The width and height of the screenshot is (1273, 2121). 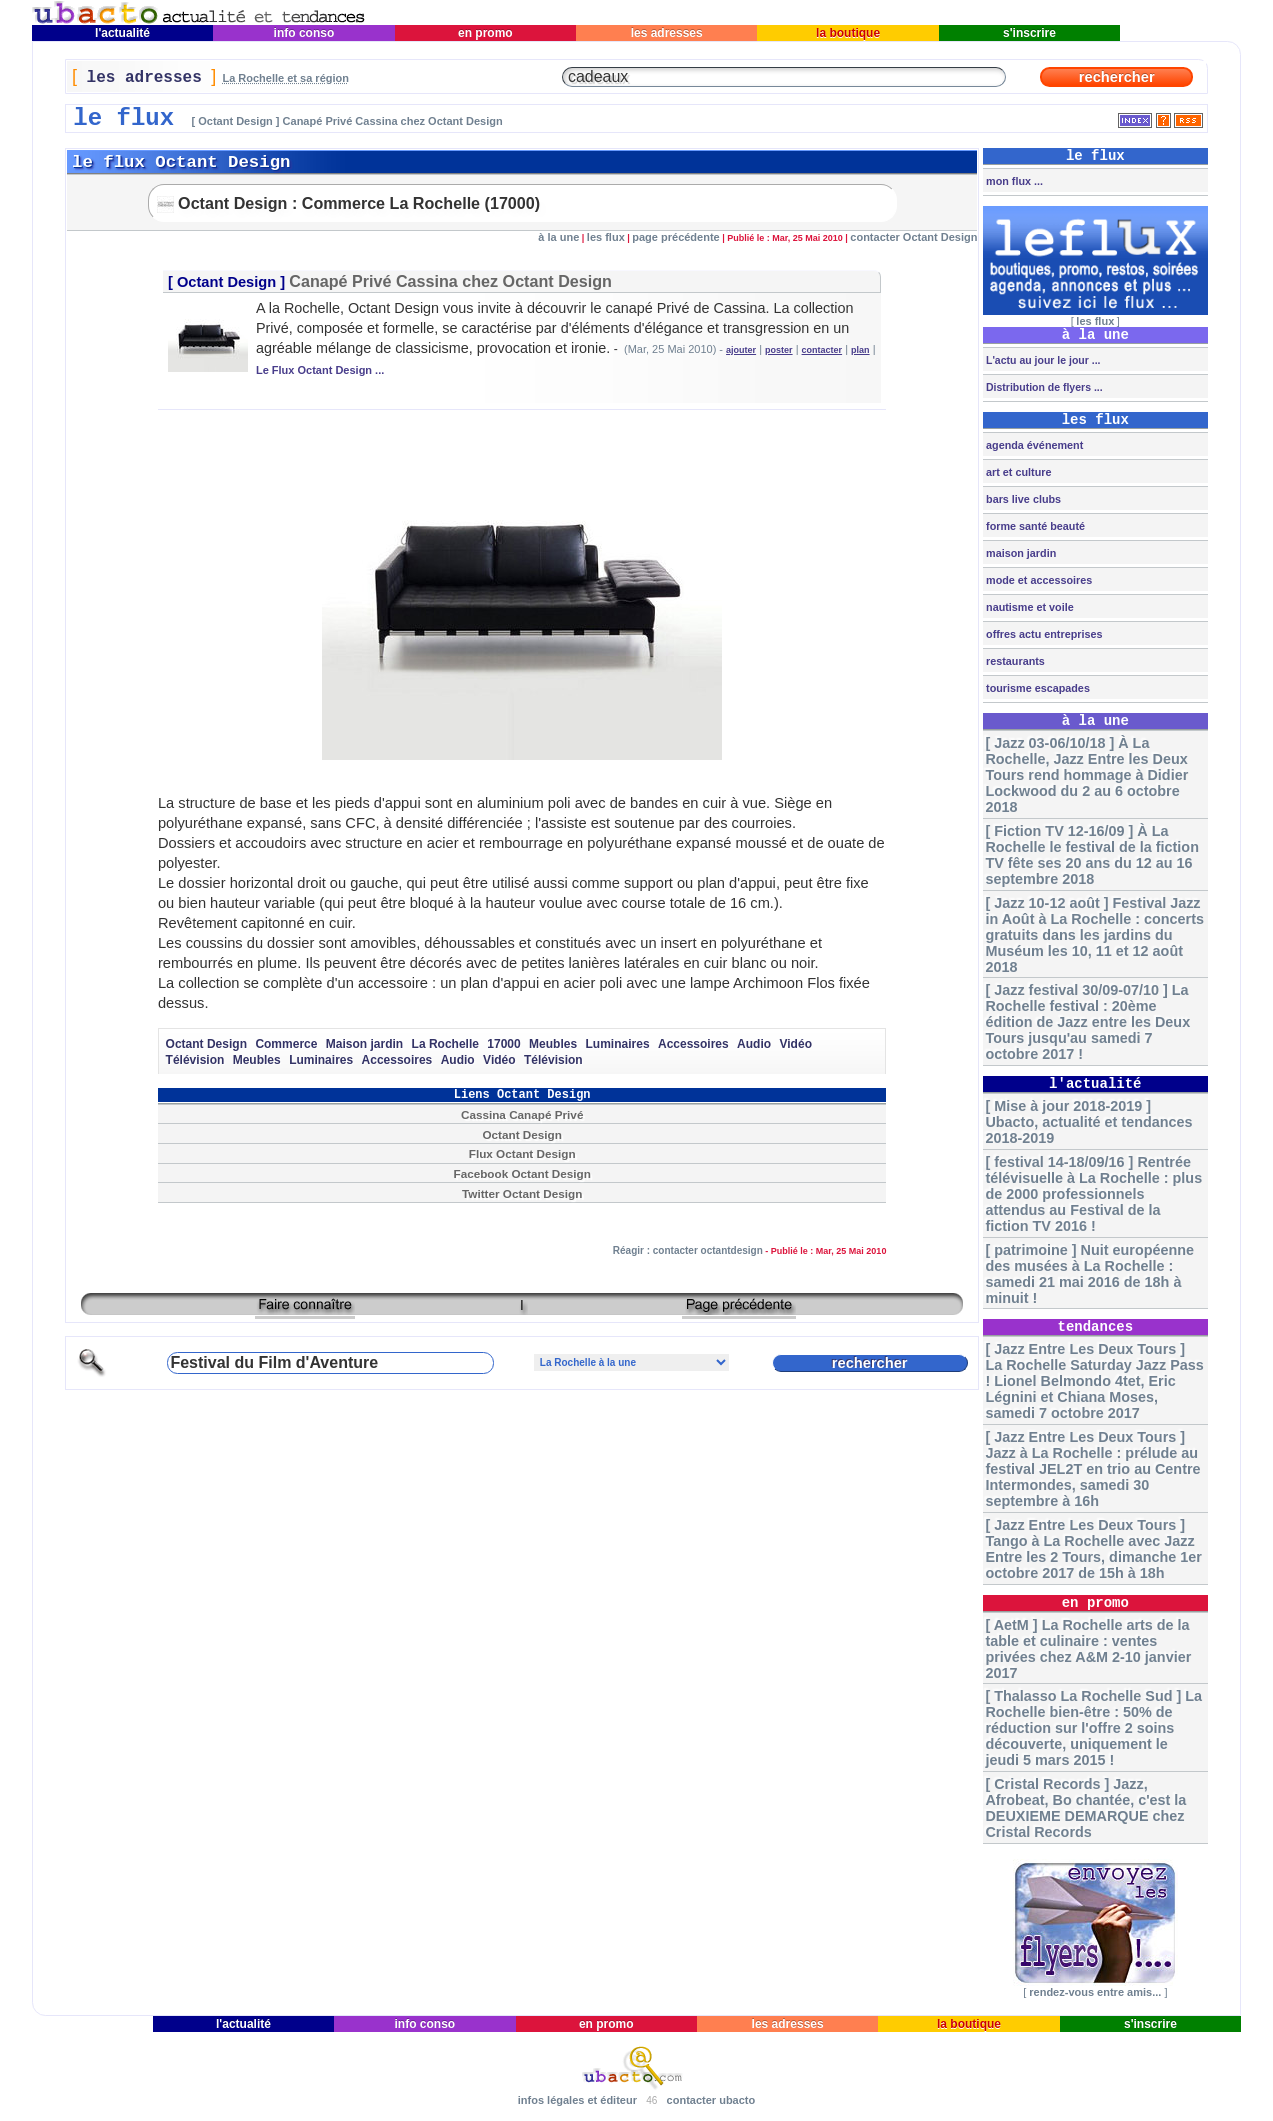 What do you see at coordinates (1017, 472) in the screenshot?
I see `art et culture` at bounding box center [1017, 472].